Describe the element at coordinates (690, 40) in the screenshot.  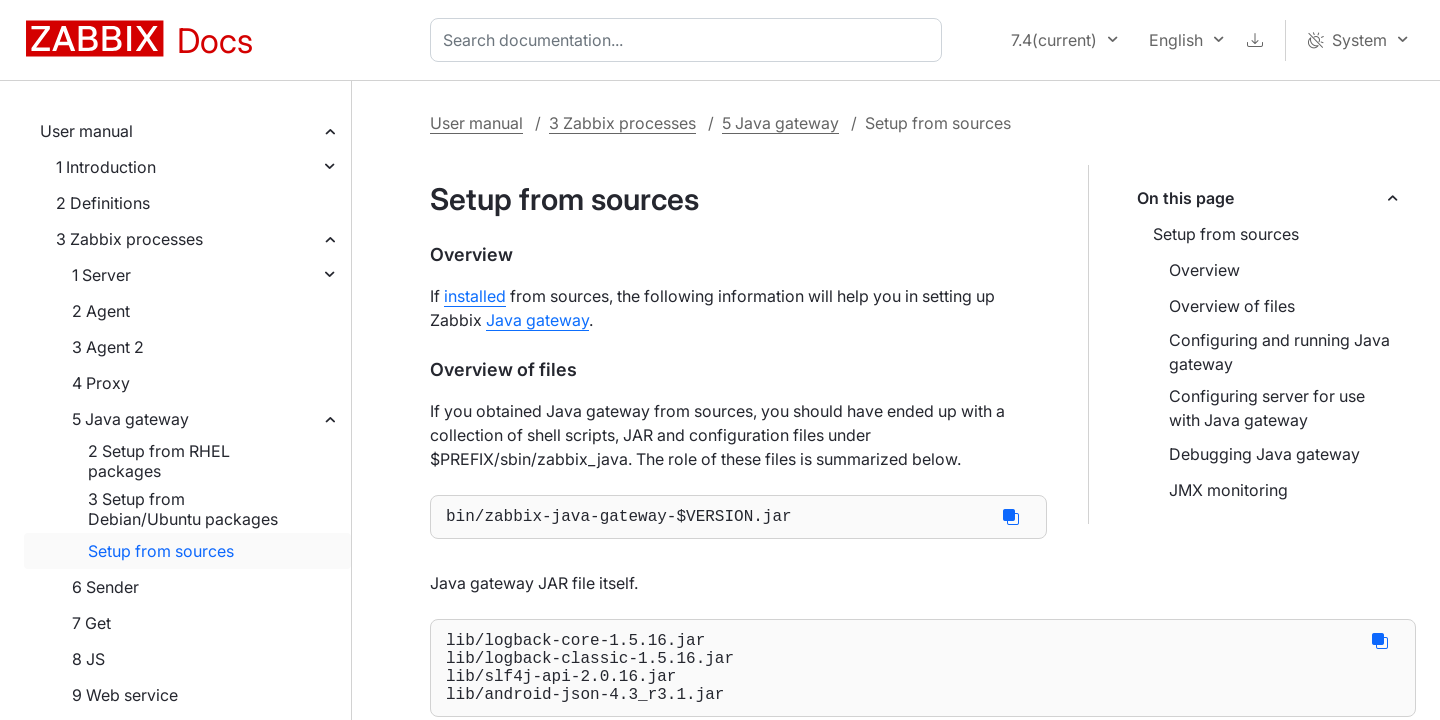
I see `[combobox]` at that location.